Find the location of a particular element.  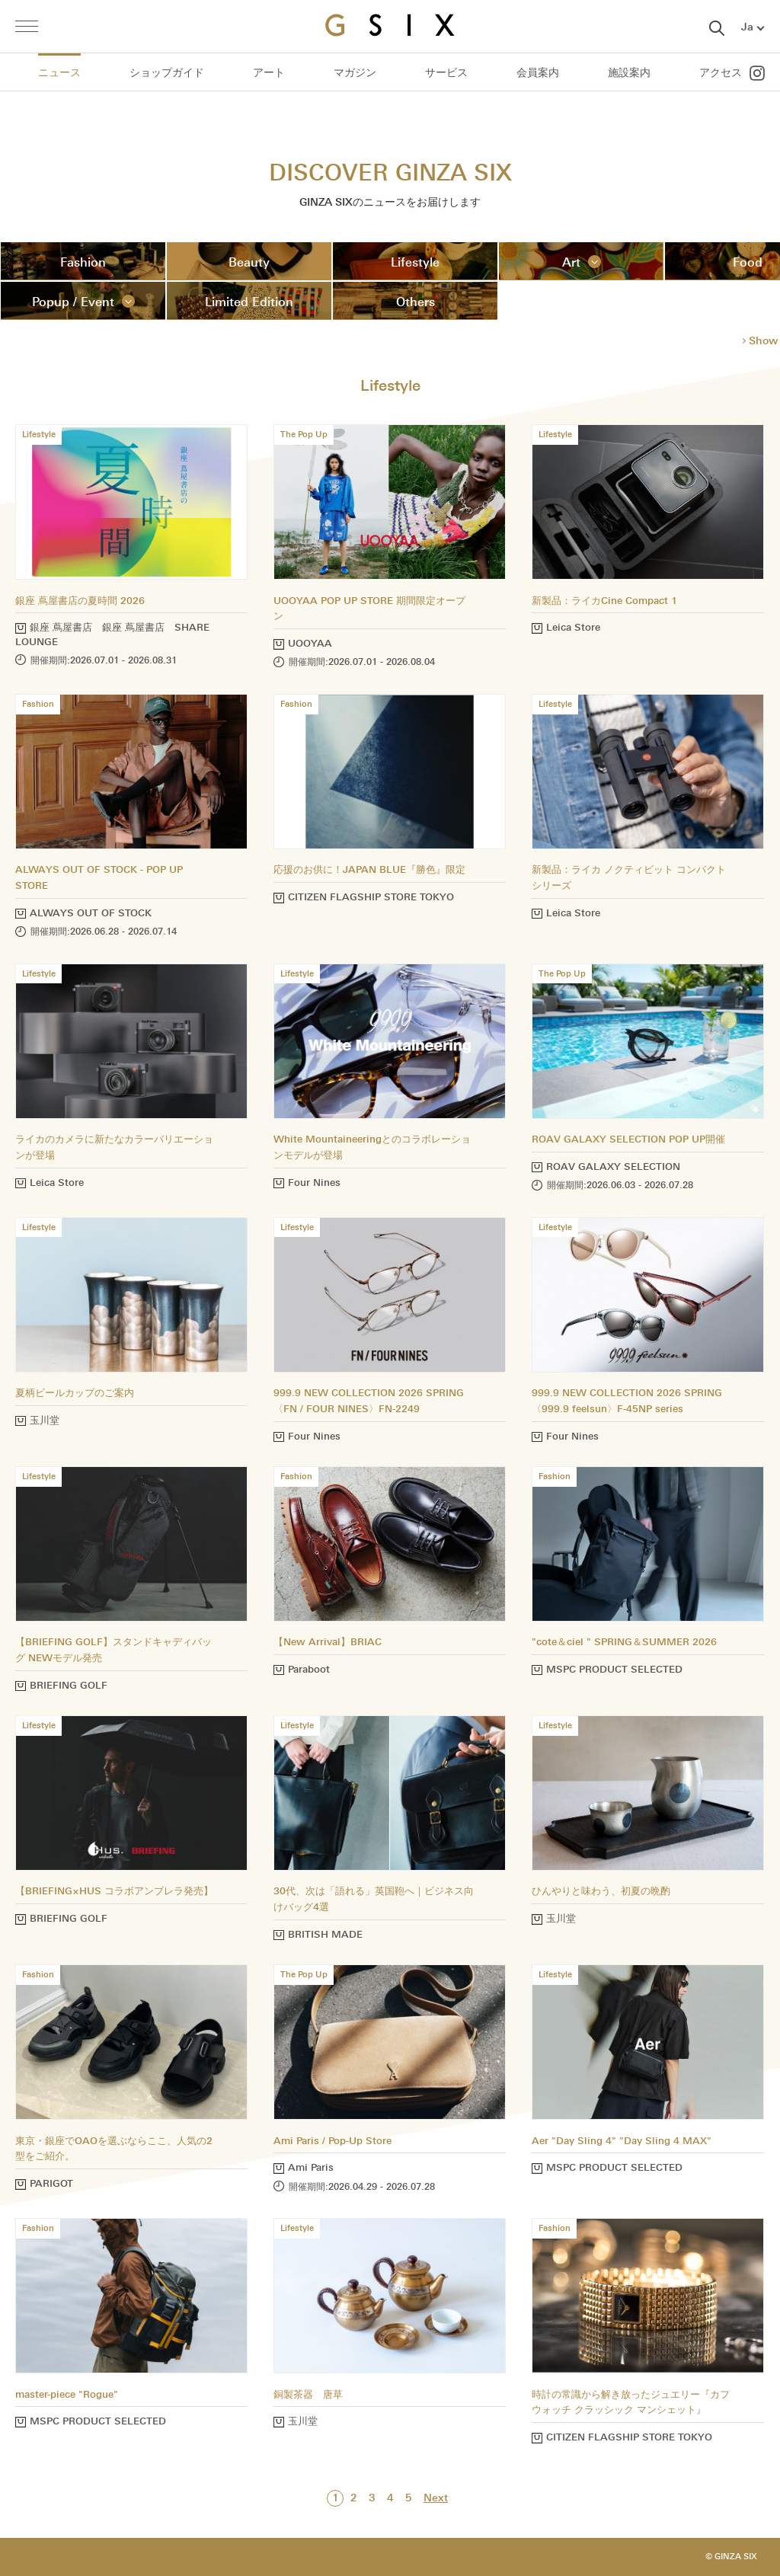

サービス is located at coordinates (446, 72).